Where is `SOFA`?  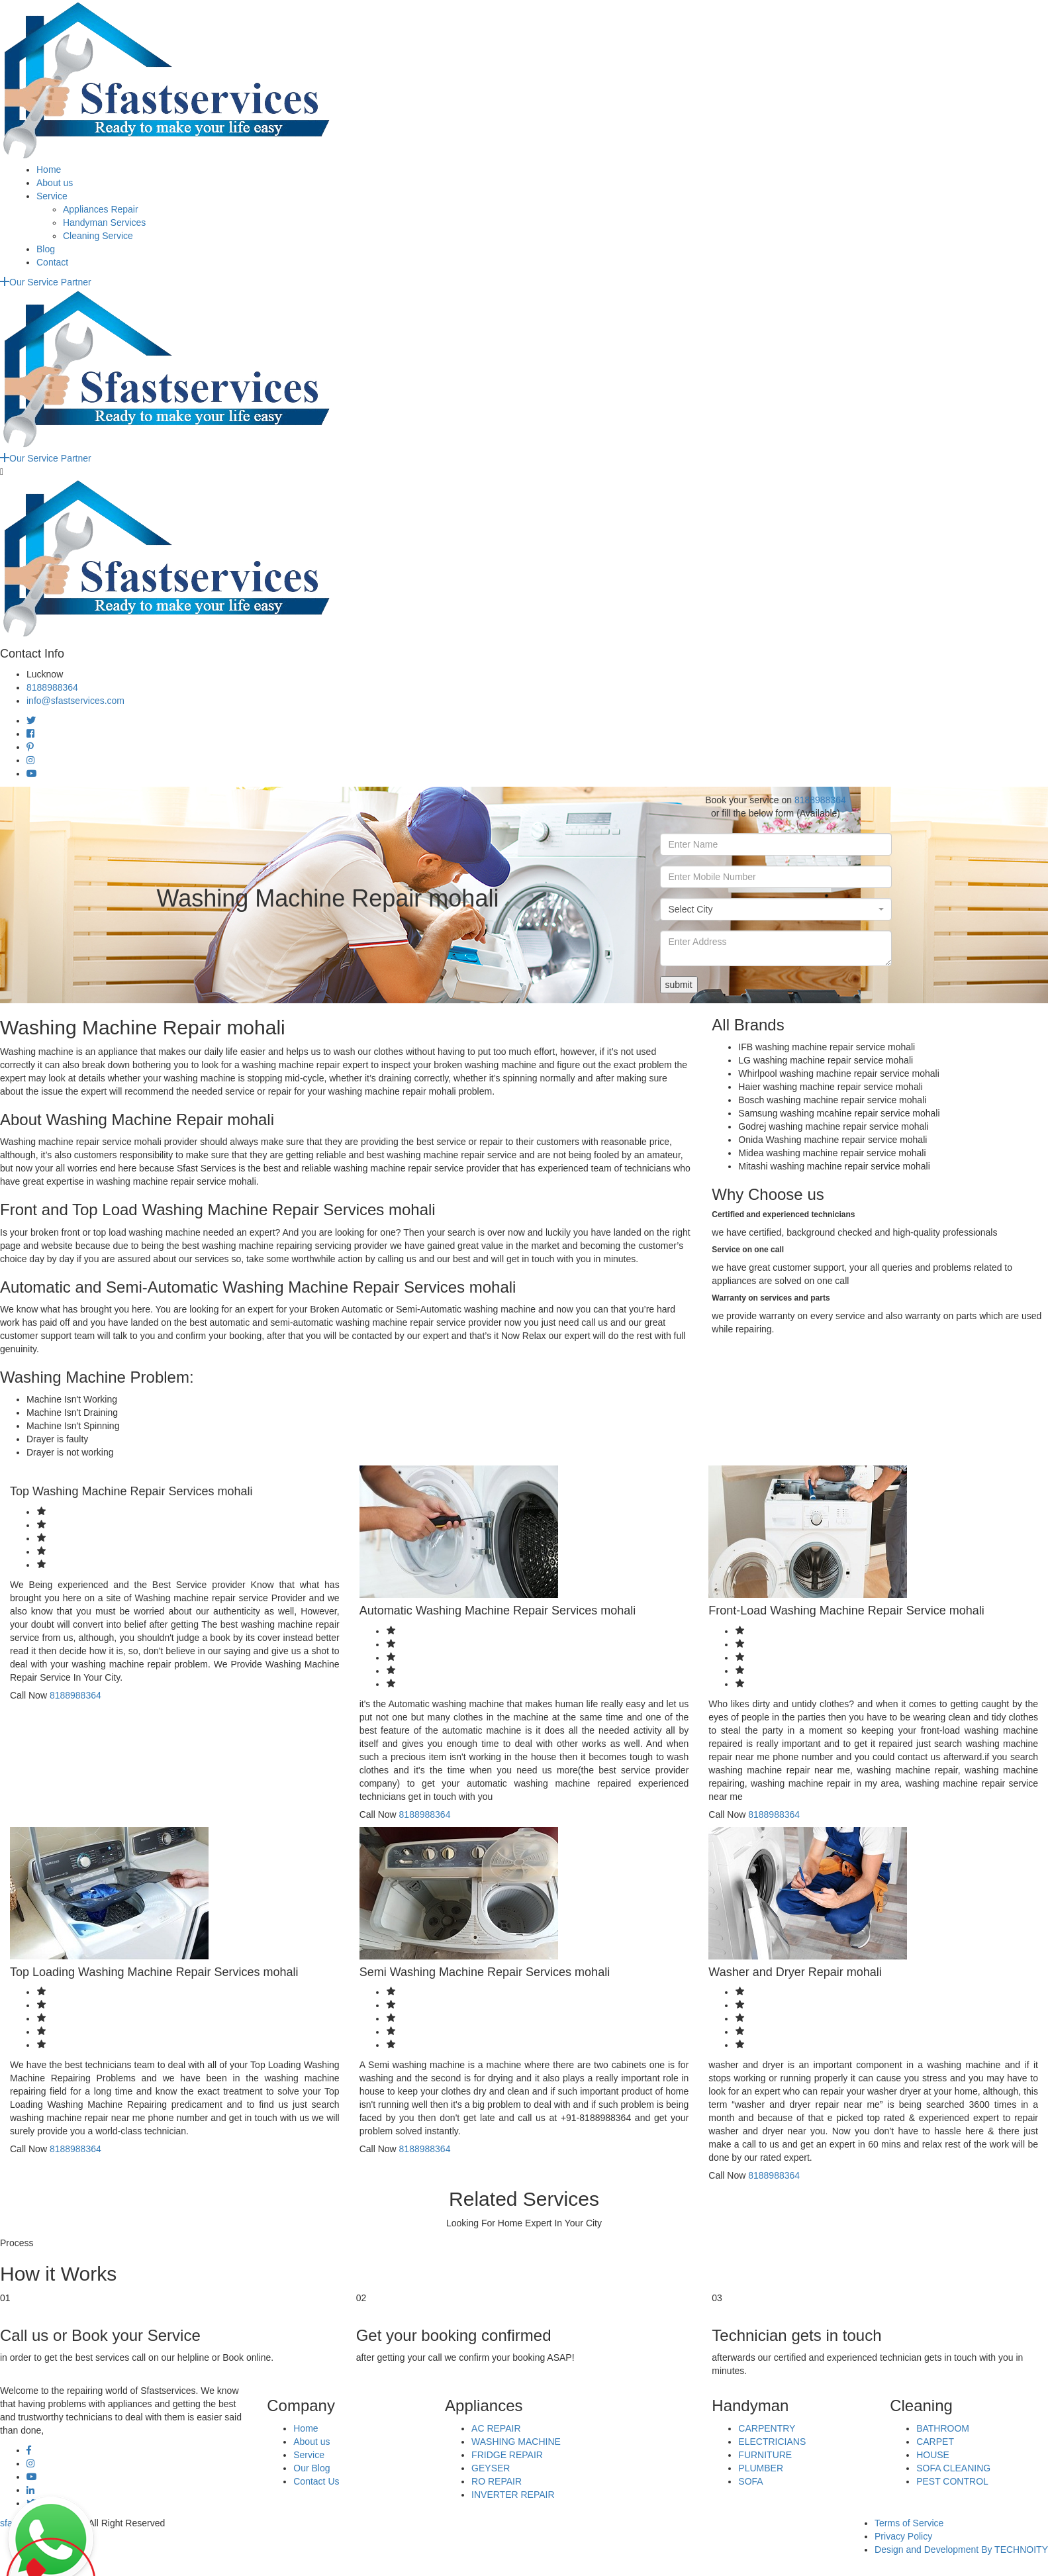 SOFA is located at coordinates (750, 2481).